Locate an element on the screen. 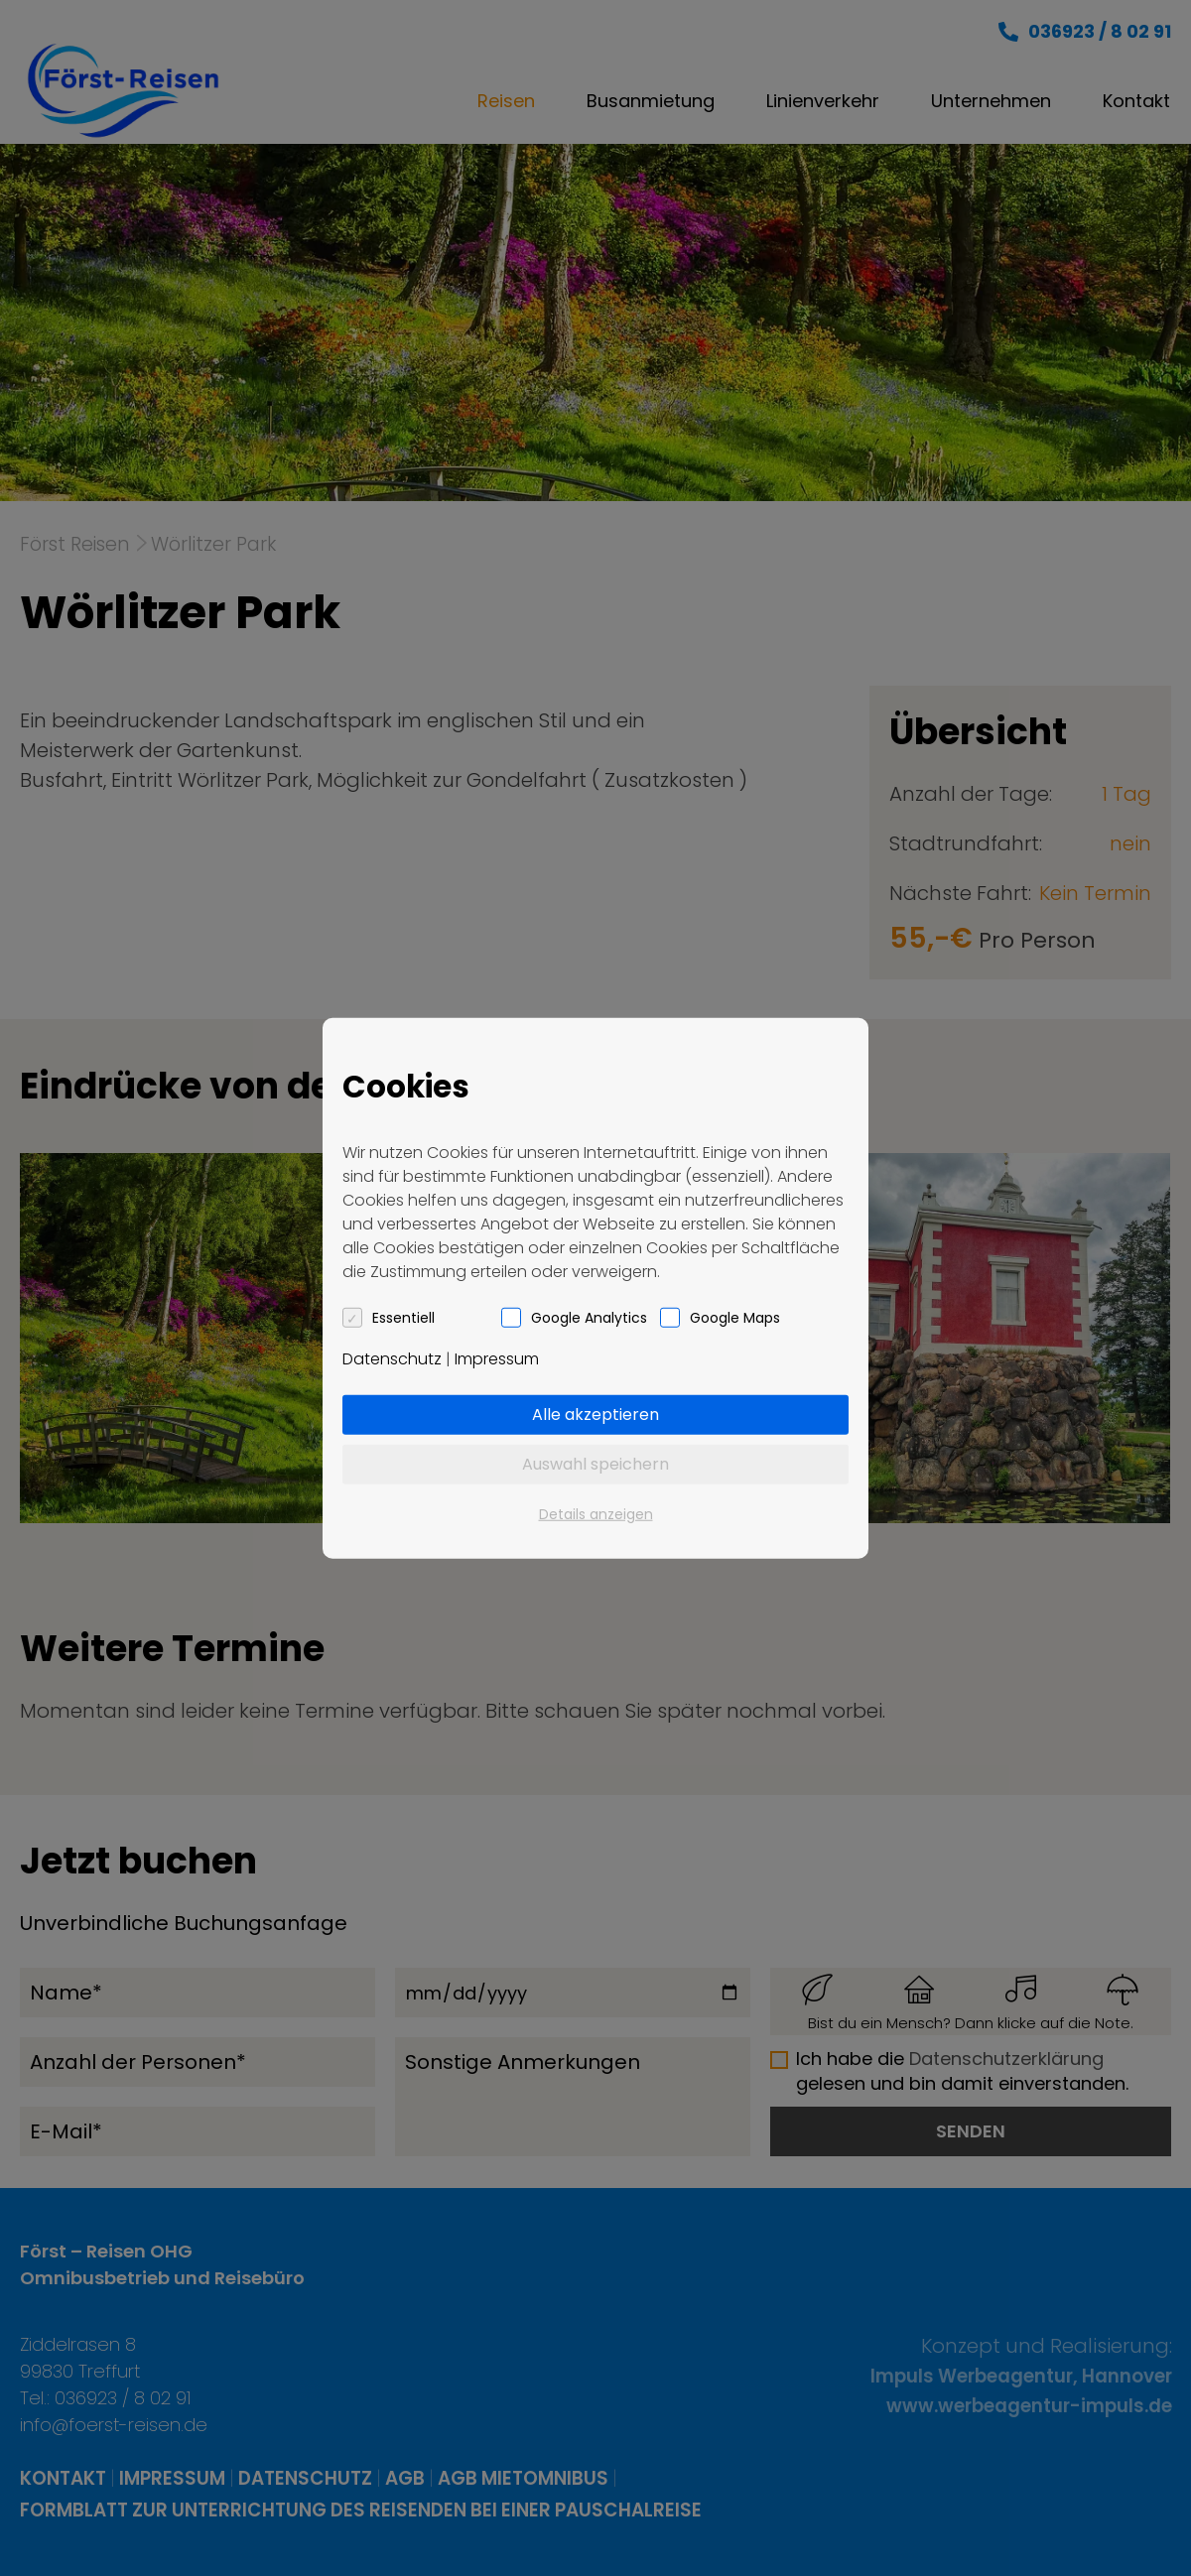 The height and width of the screenshot is (2576, 1191). Alle akzeptieren is located at coordinates (595, 1413).